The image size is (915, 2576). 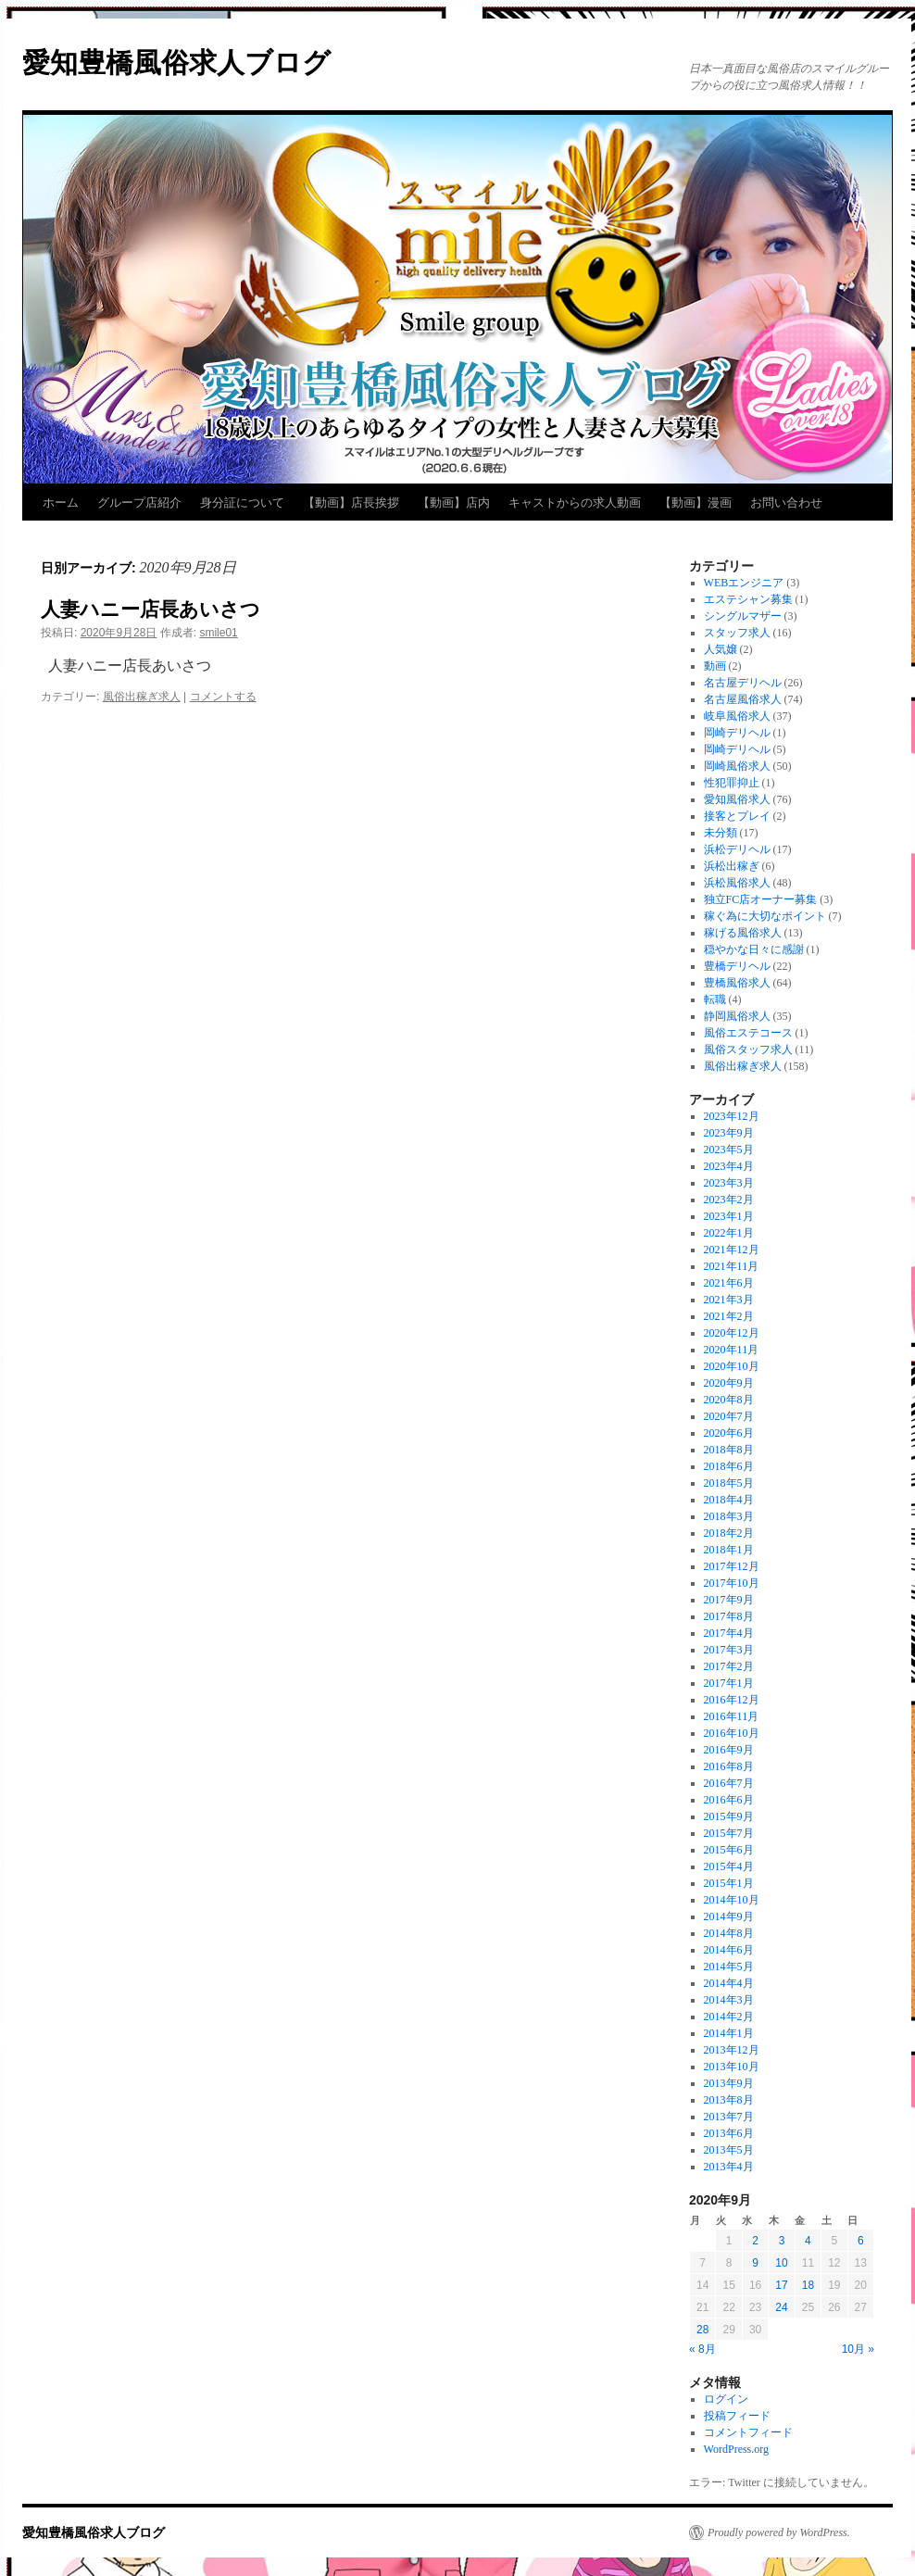 I want to click on 2014年10月, so click(x=731, y=1899).